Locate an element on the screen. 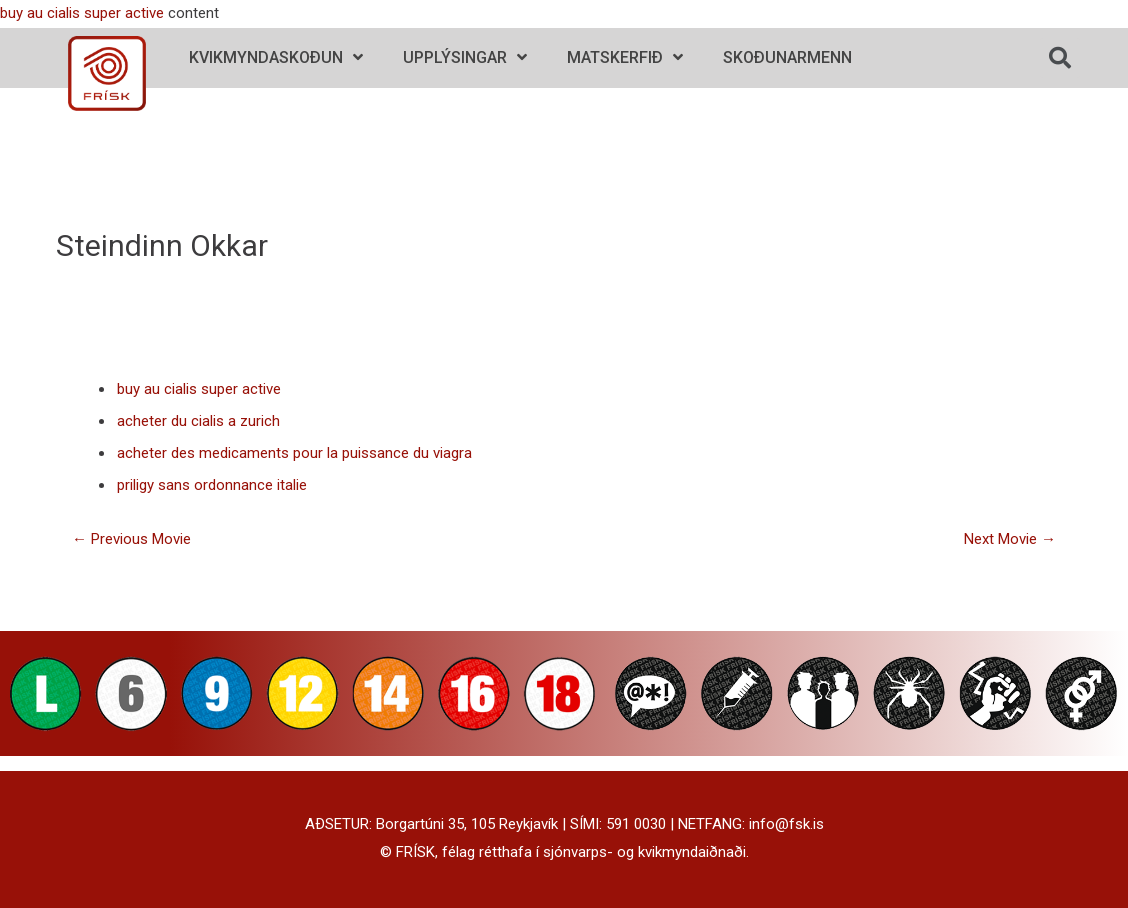 Image resolution: width=1128 pixels, height=908 pixels. Matskerfið is located at coordinates (625, 57).